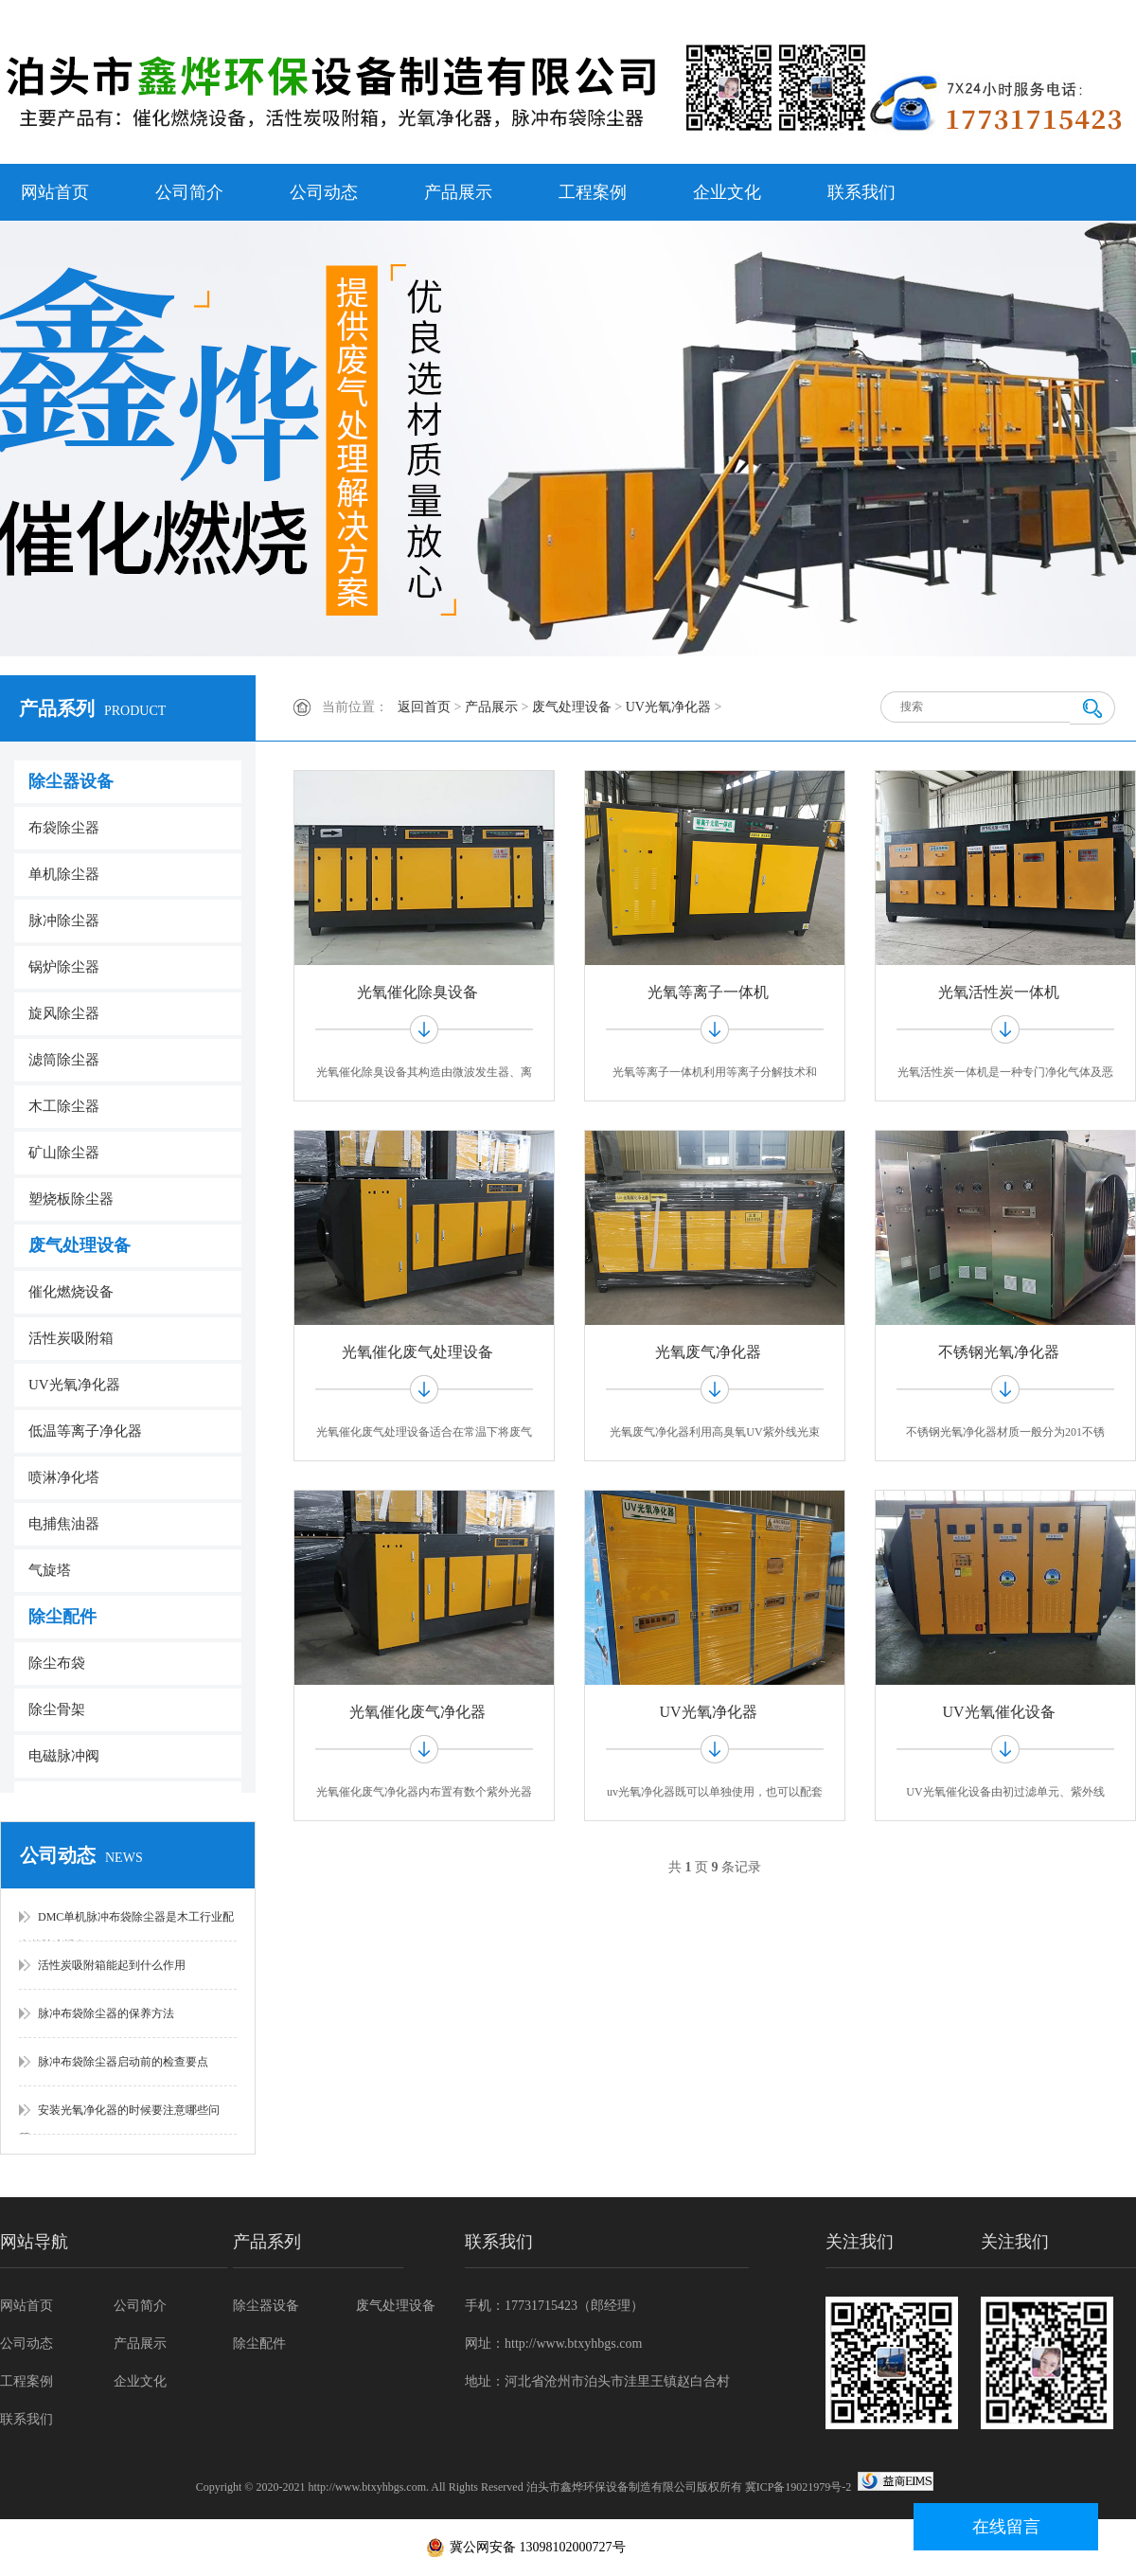 The image size is (1136, 2576). Describe the element at coordinates (126, 1925) in the screenshot. I see `DMC单机脉冲布袋除尘器是木工行业配套的除尘设备` at that location.